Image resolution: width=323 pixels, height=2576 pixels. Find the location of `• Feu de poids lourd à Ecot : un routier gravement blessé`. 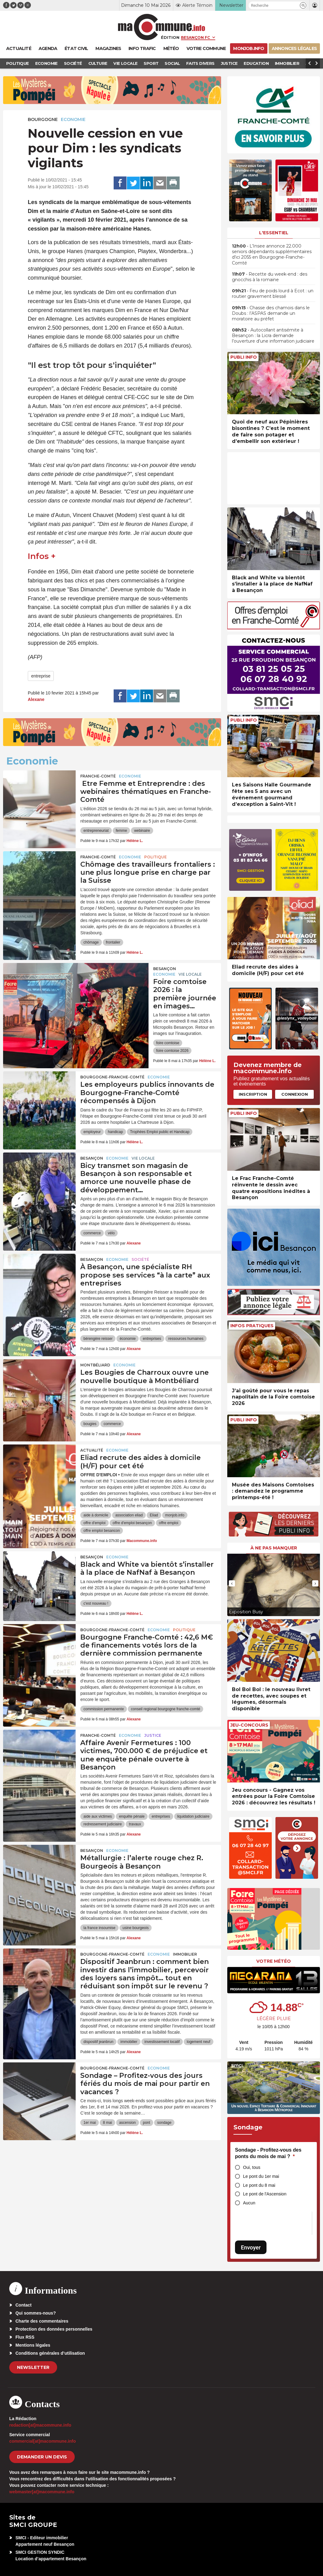

• Feu de poids lourd à Ecot : un routier gravement blessé is located at coordinates (272, 293).